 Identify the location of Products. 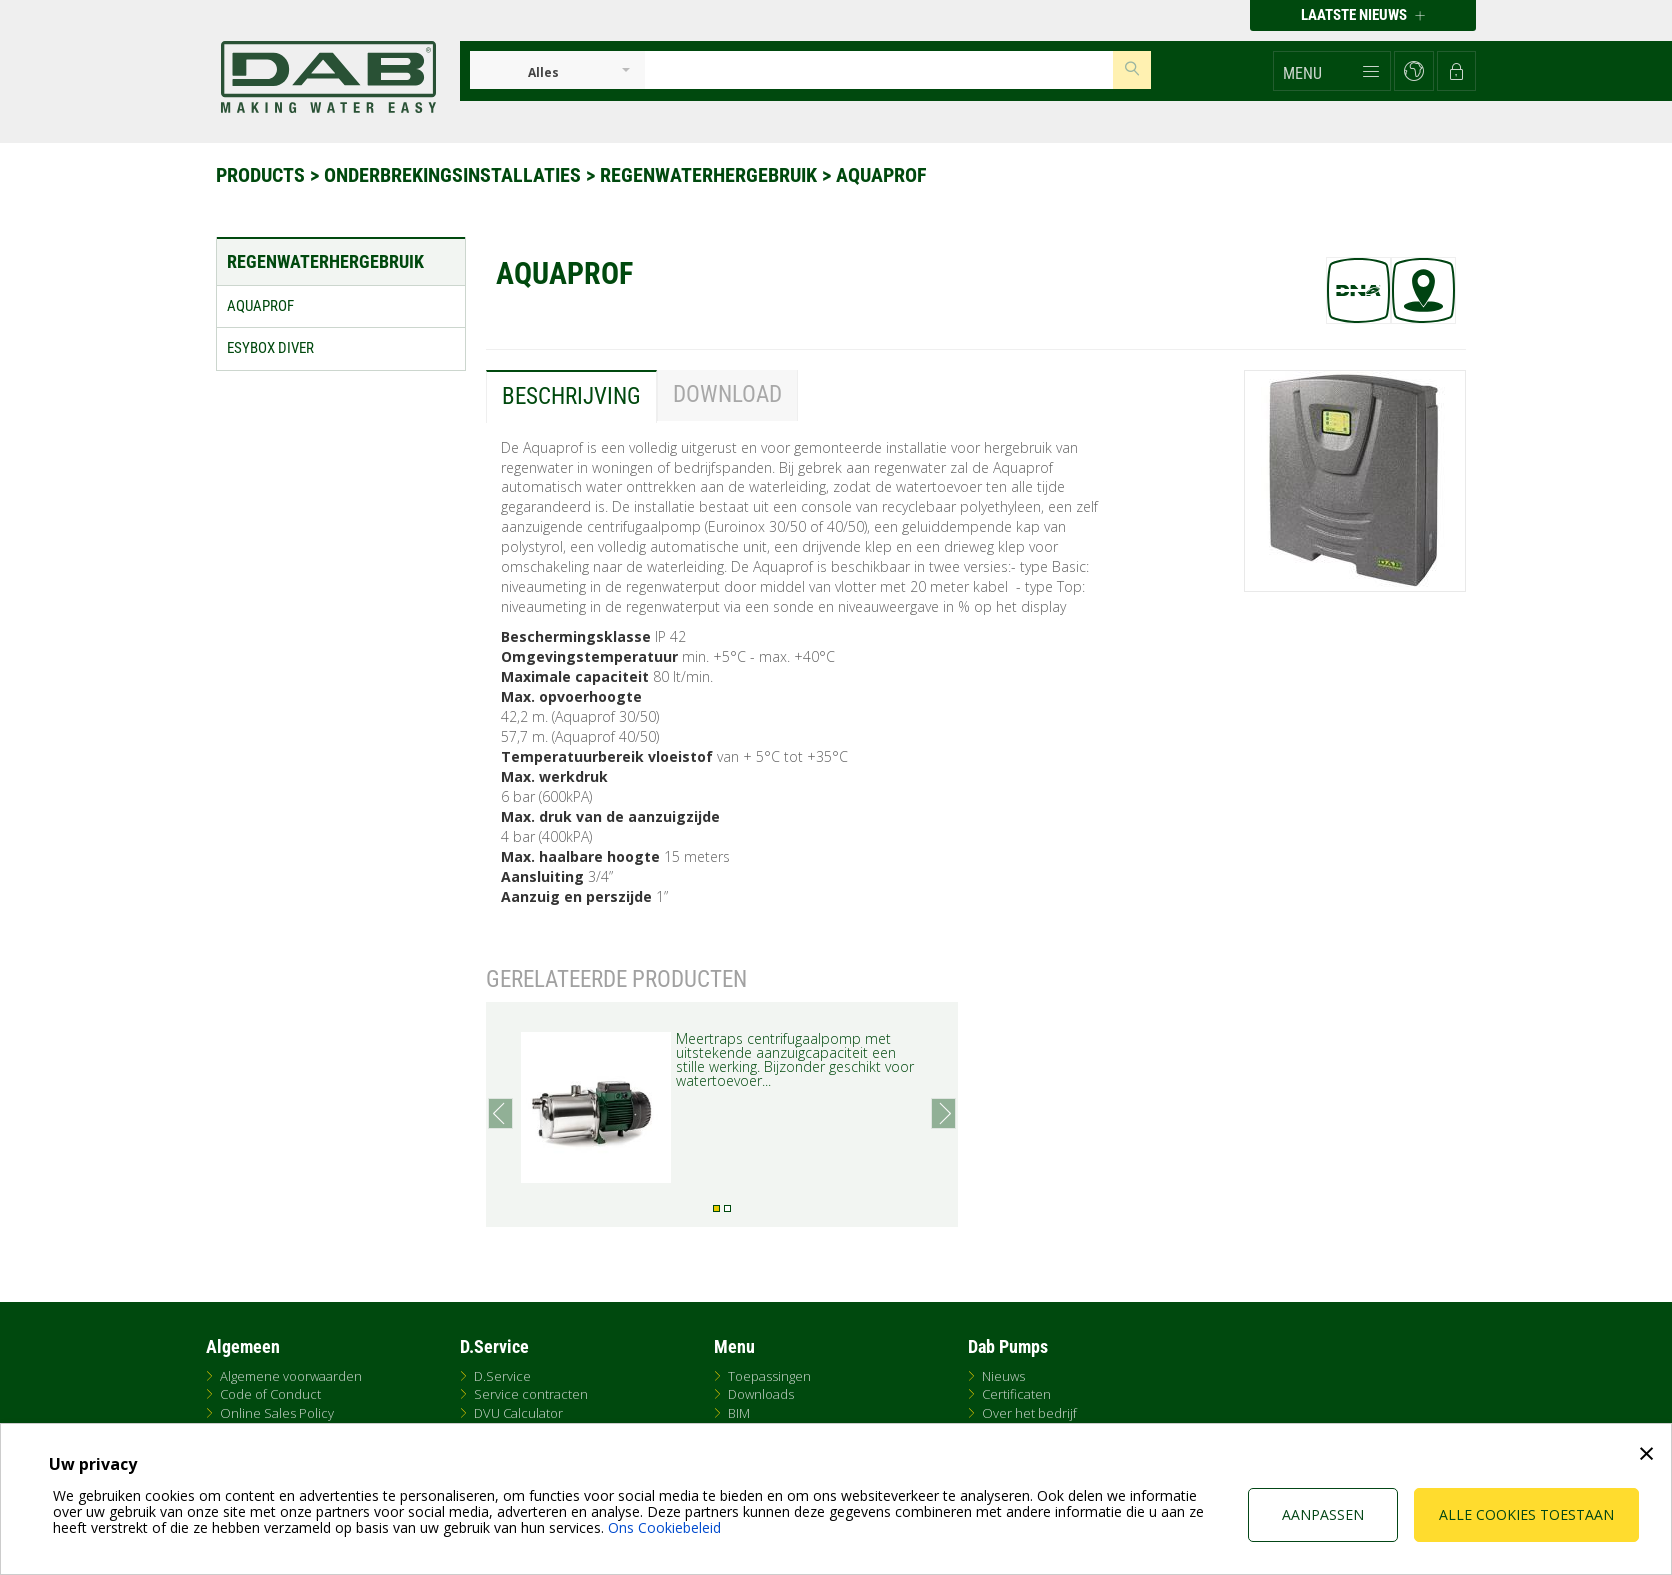
(263, 175).